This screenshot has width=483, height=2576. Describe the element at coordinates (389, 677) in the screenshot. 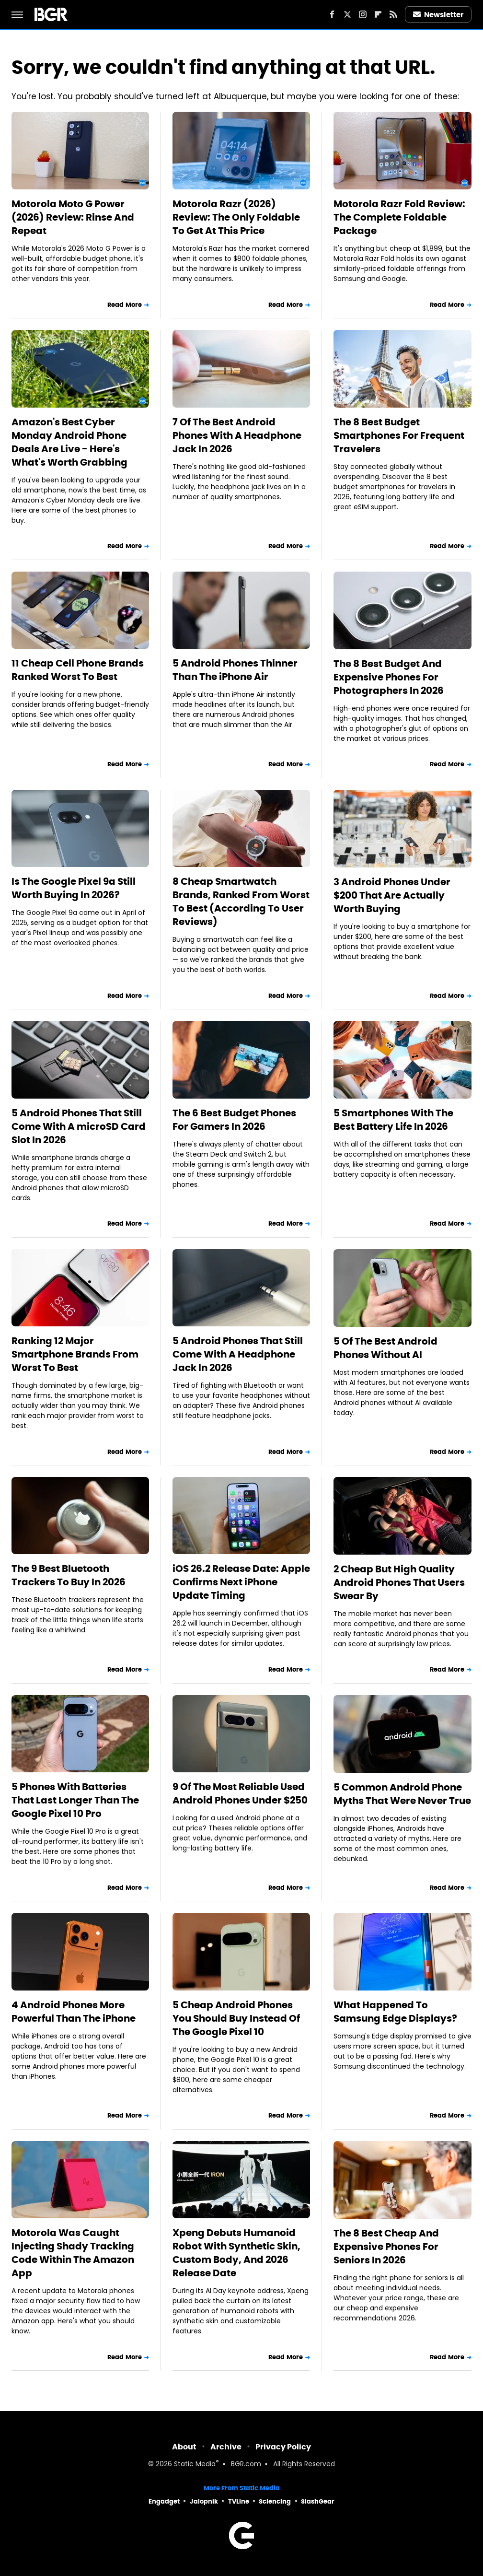

I see `The 8 Best Budget And Expensive Phones For Photographers In 2026` at that location.